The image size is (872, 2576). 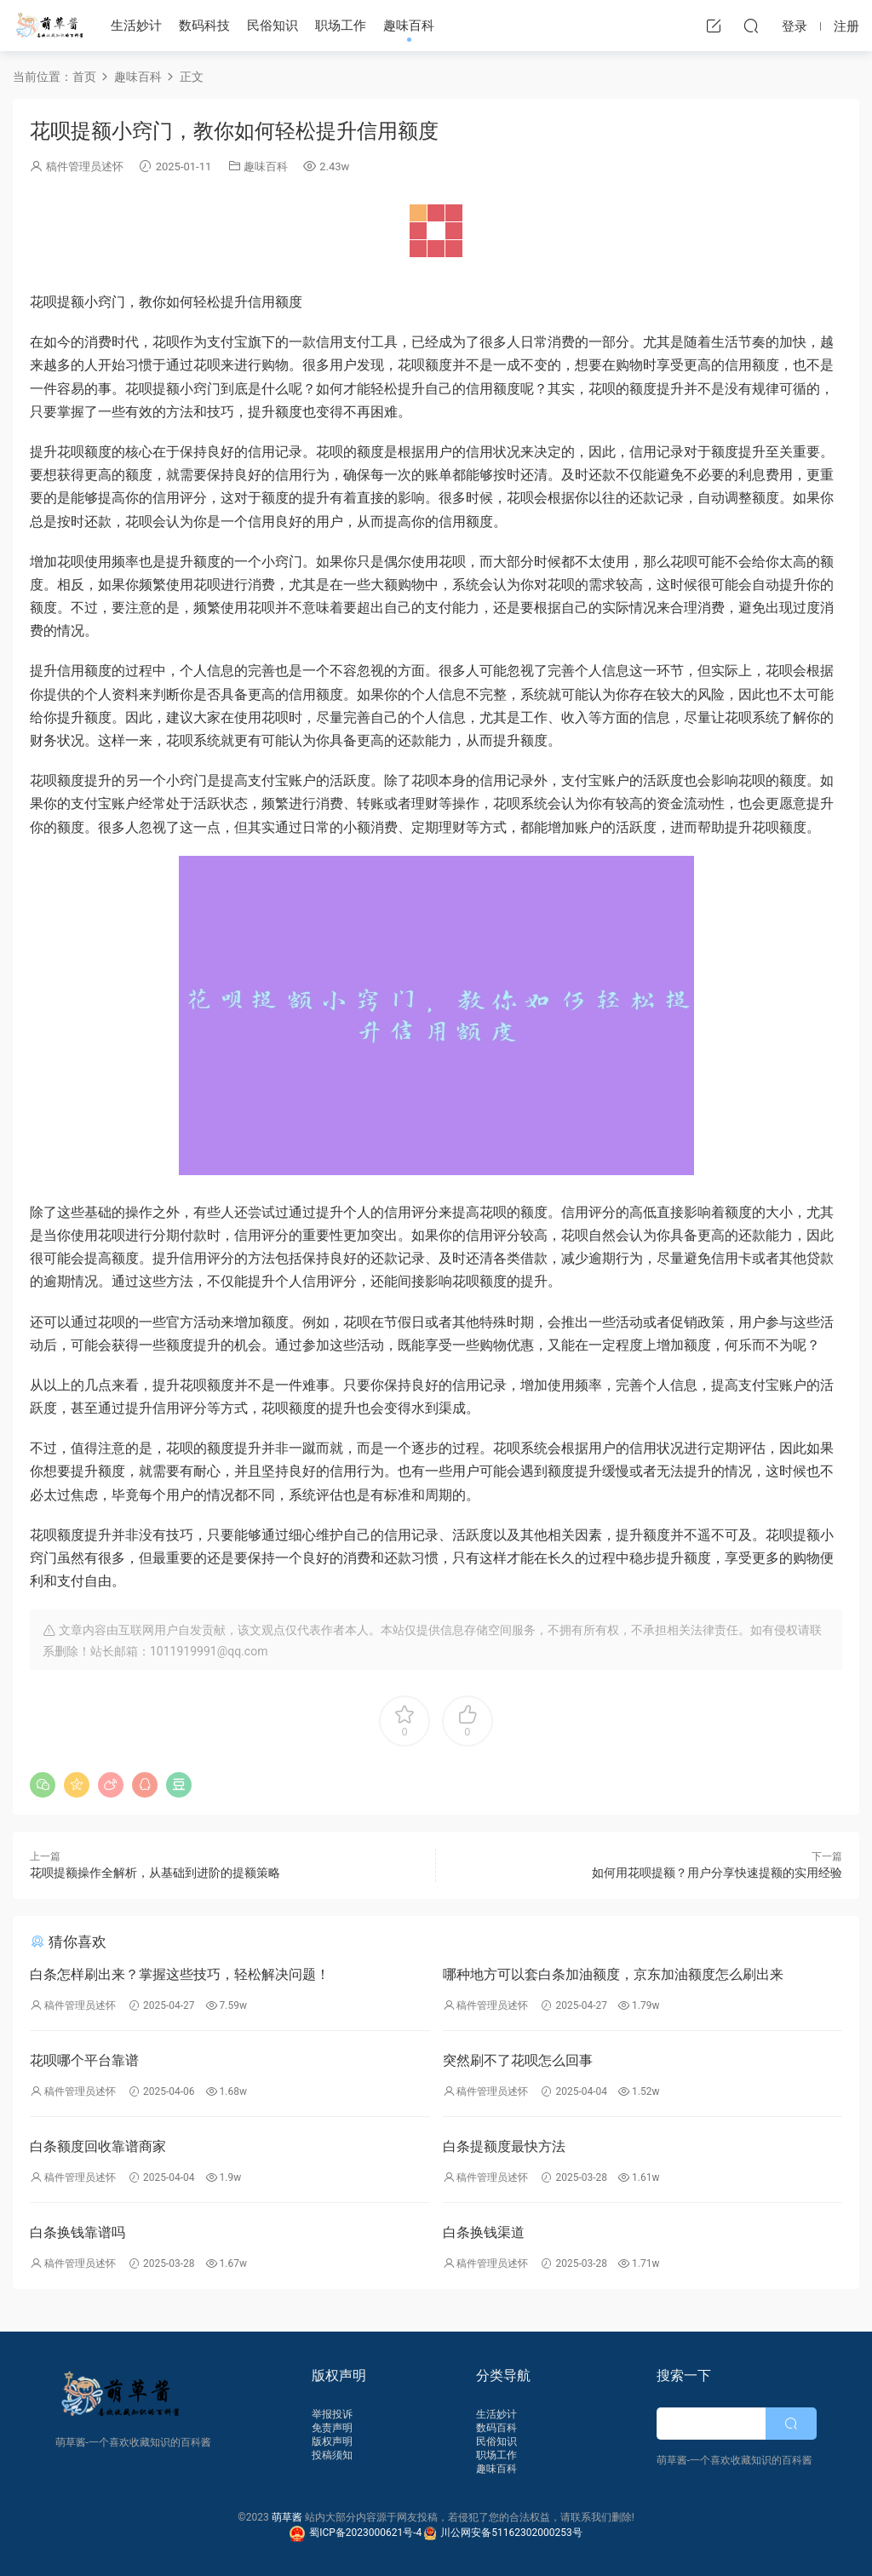 I want to click on 举报投诉, so click(x=332, y=2414).